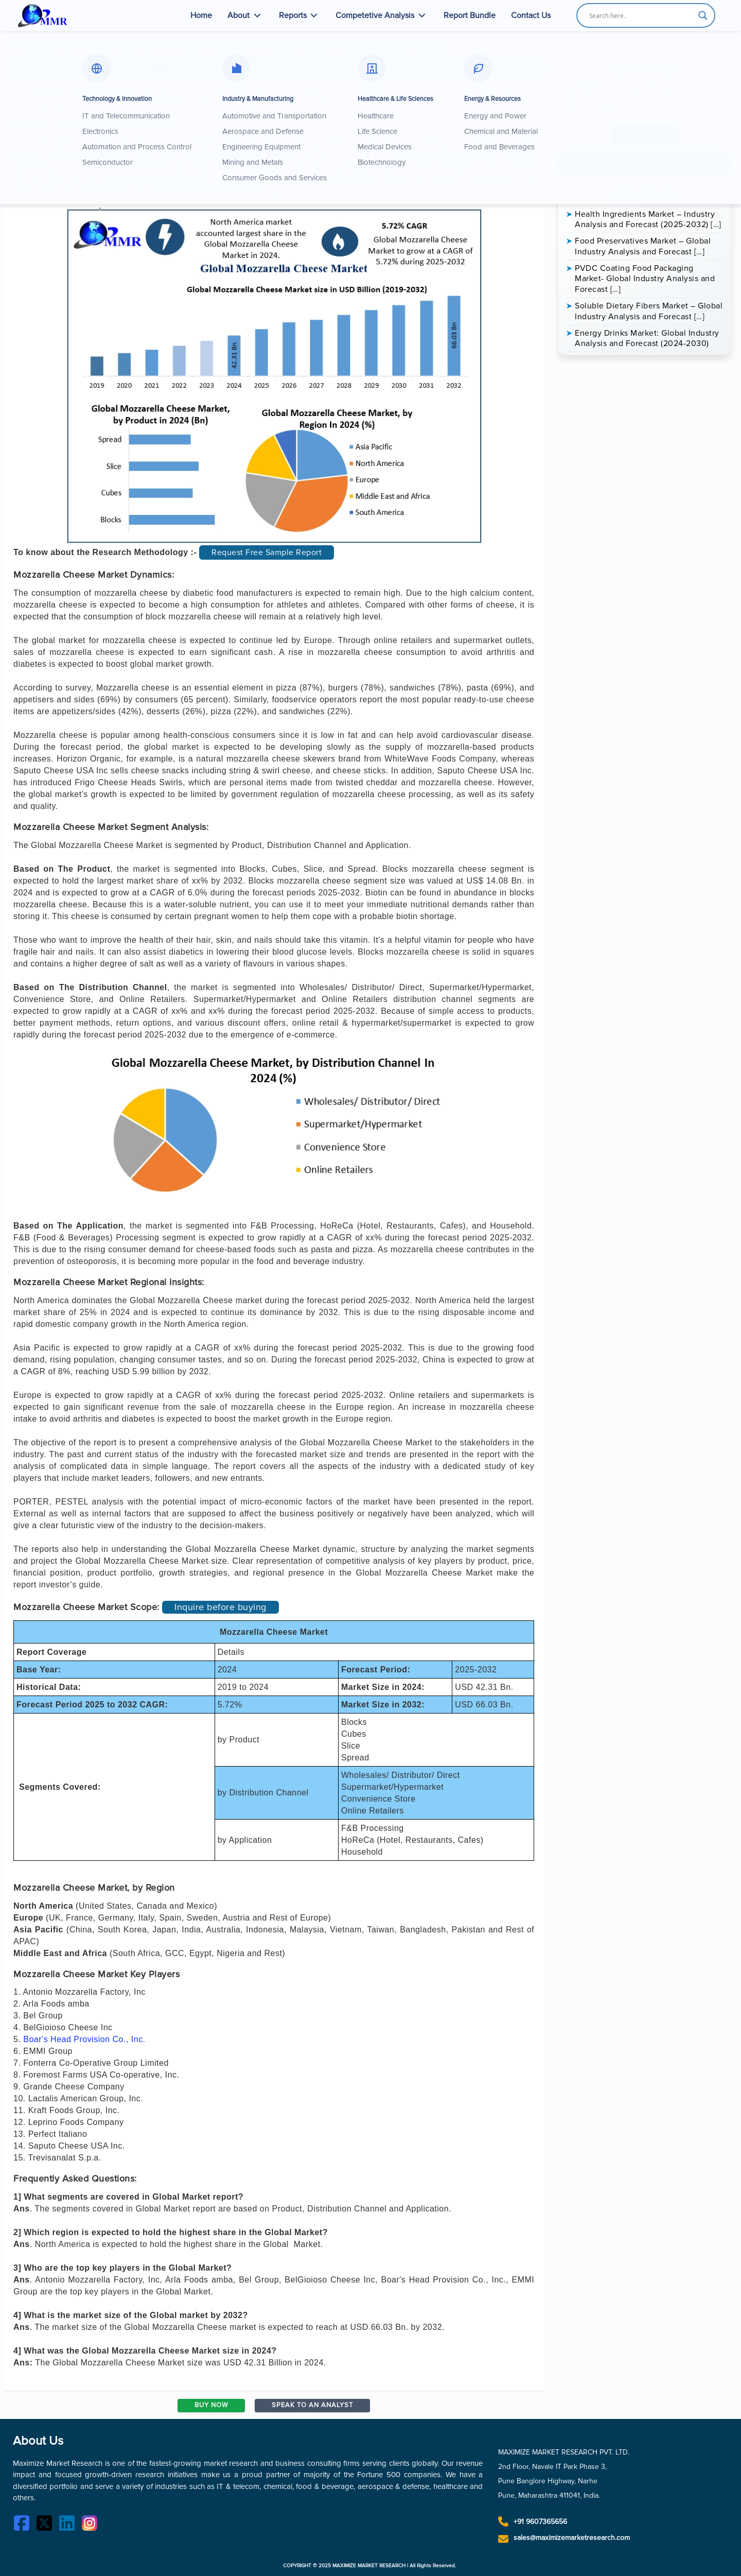 The width and height of the screenshot is (741, 2576). I want to click on PVDC Coating Food Packaging Market- Global Industry Analysis and Forecast […], so click(645, 279).